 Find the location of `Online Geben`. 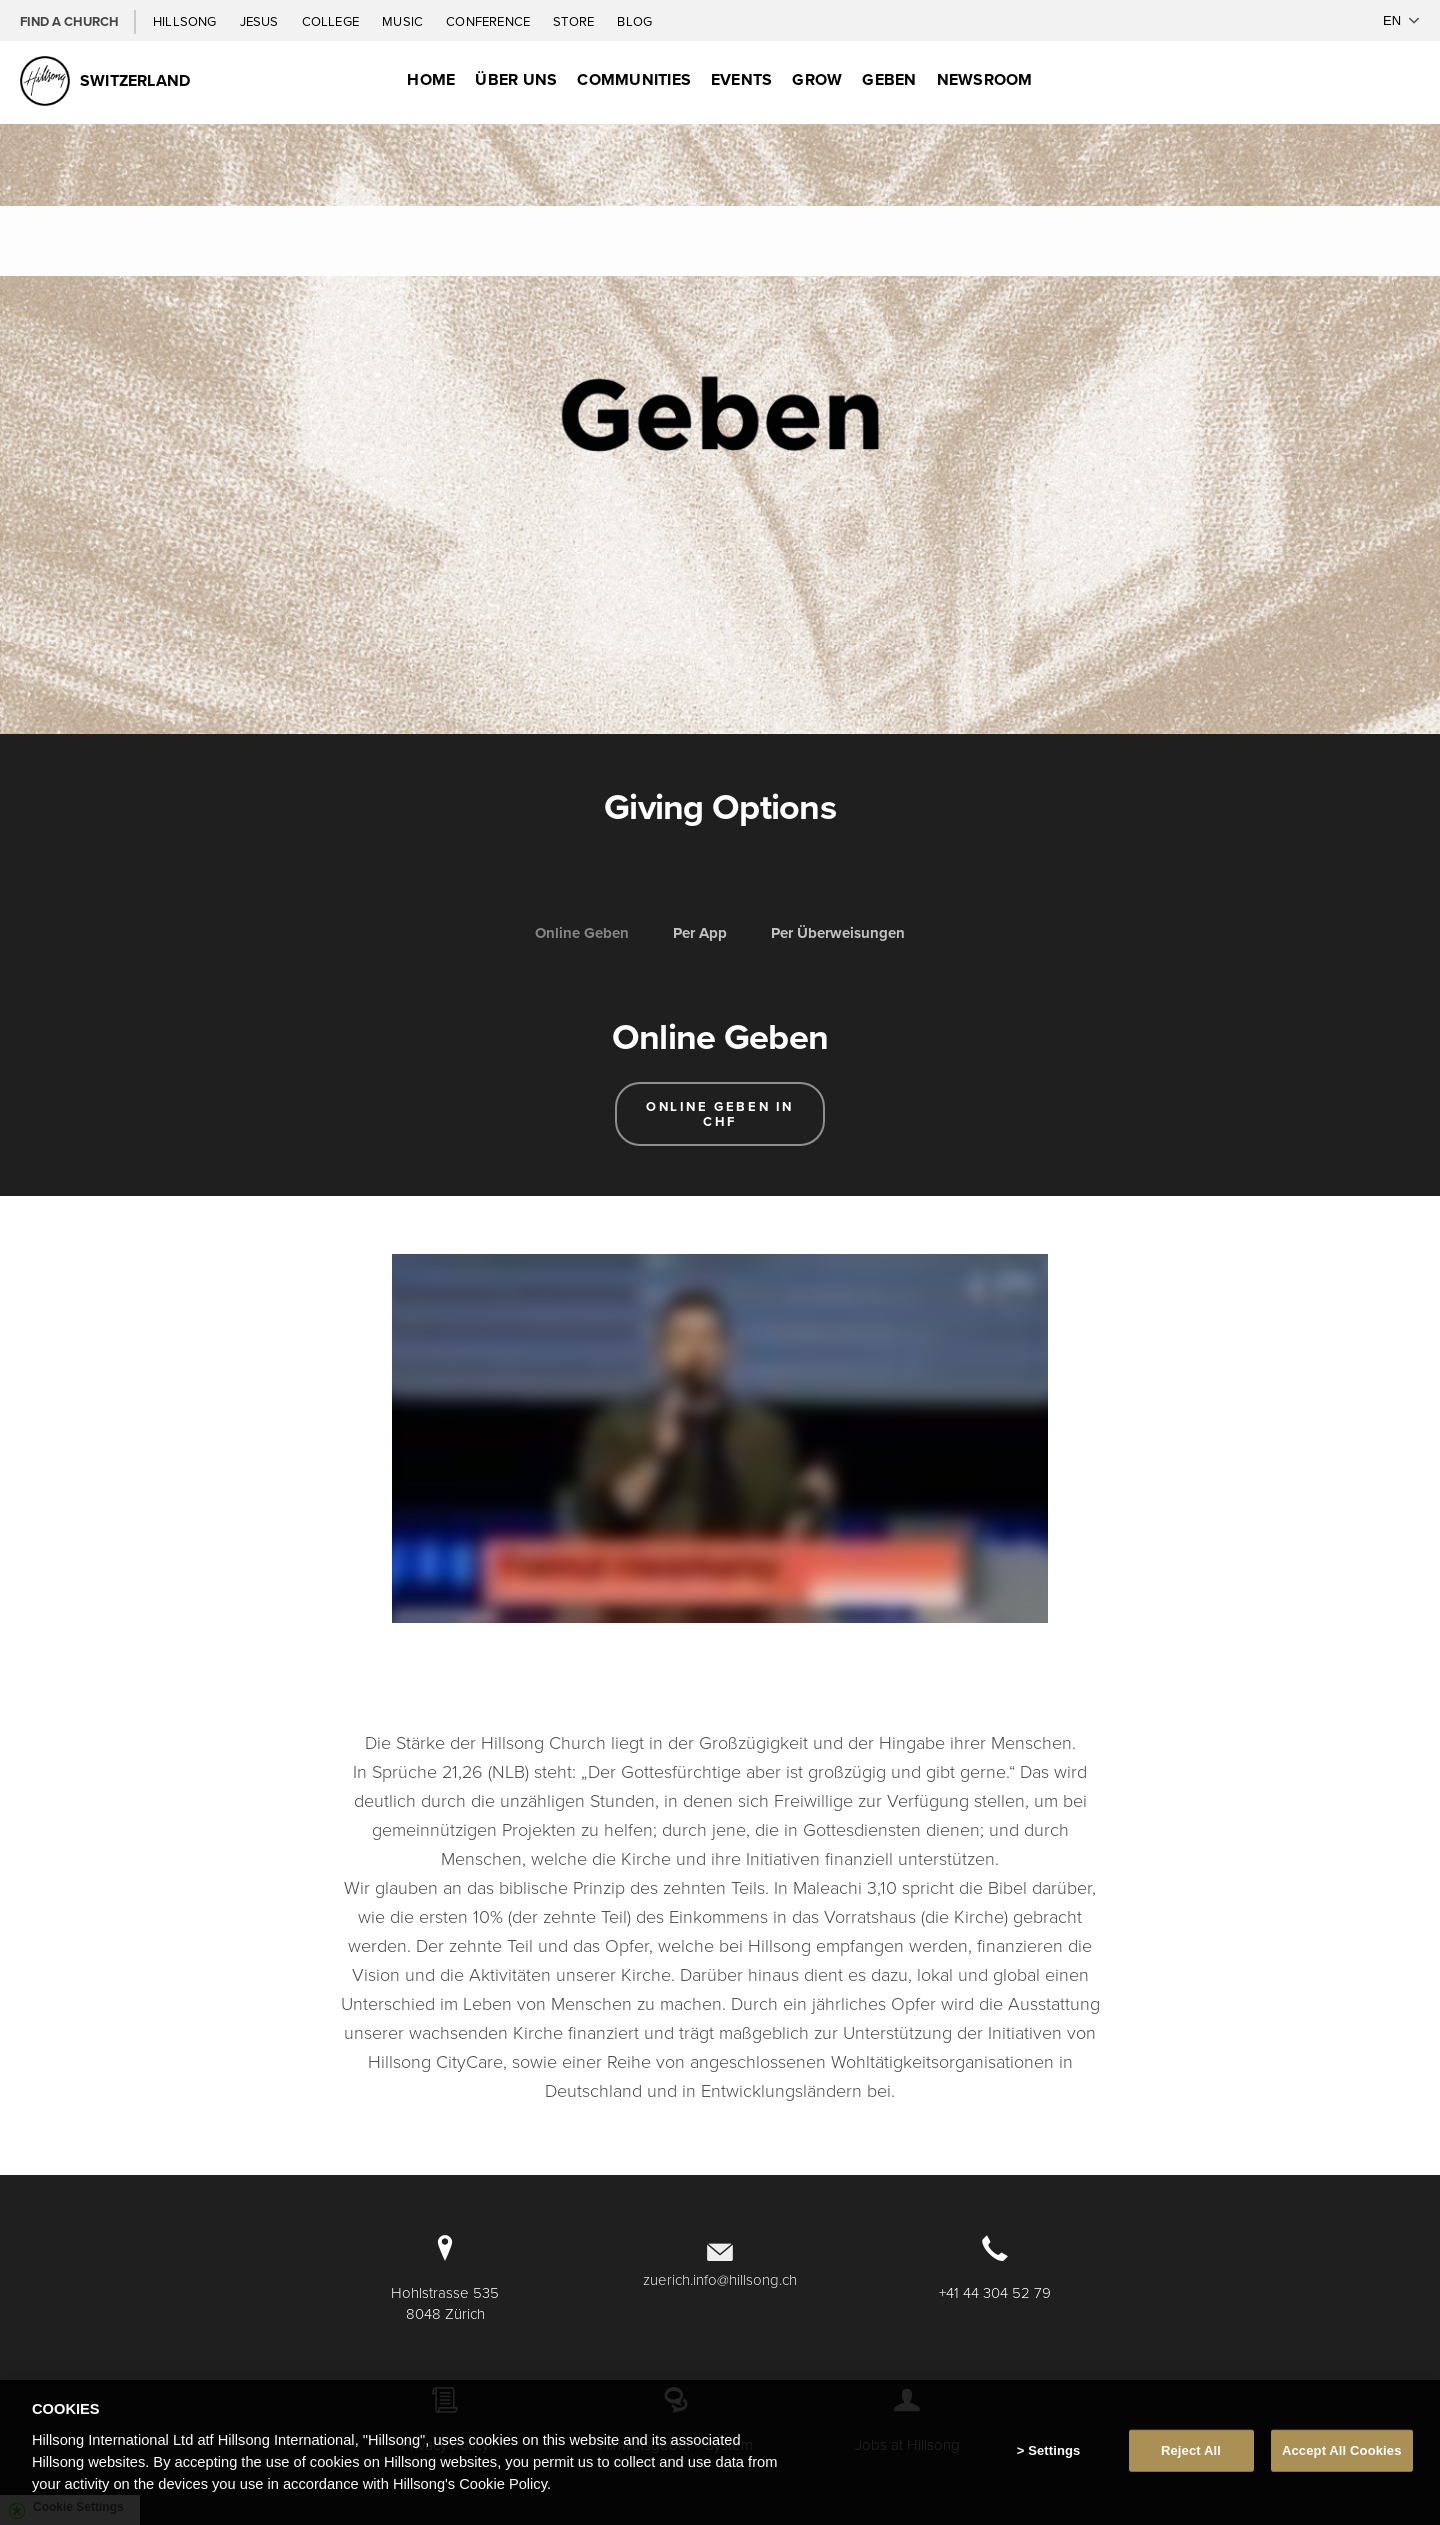

Online Geben is located at coordinates (582, 933).